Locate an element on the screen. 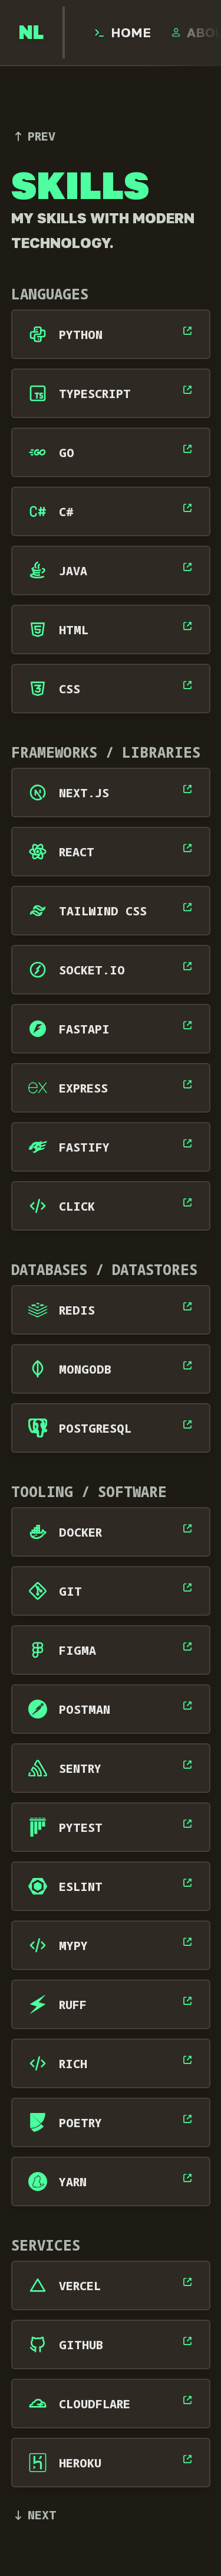 This screenshot has width=221, height=2576. MongoDB [open MongoDB's website] is located at coordinates (85, 1369).